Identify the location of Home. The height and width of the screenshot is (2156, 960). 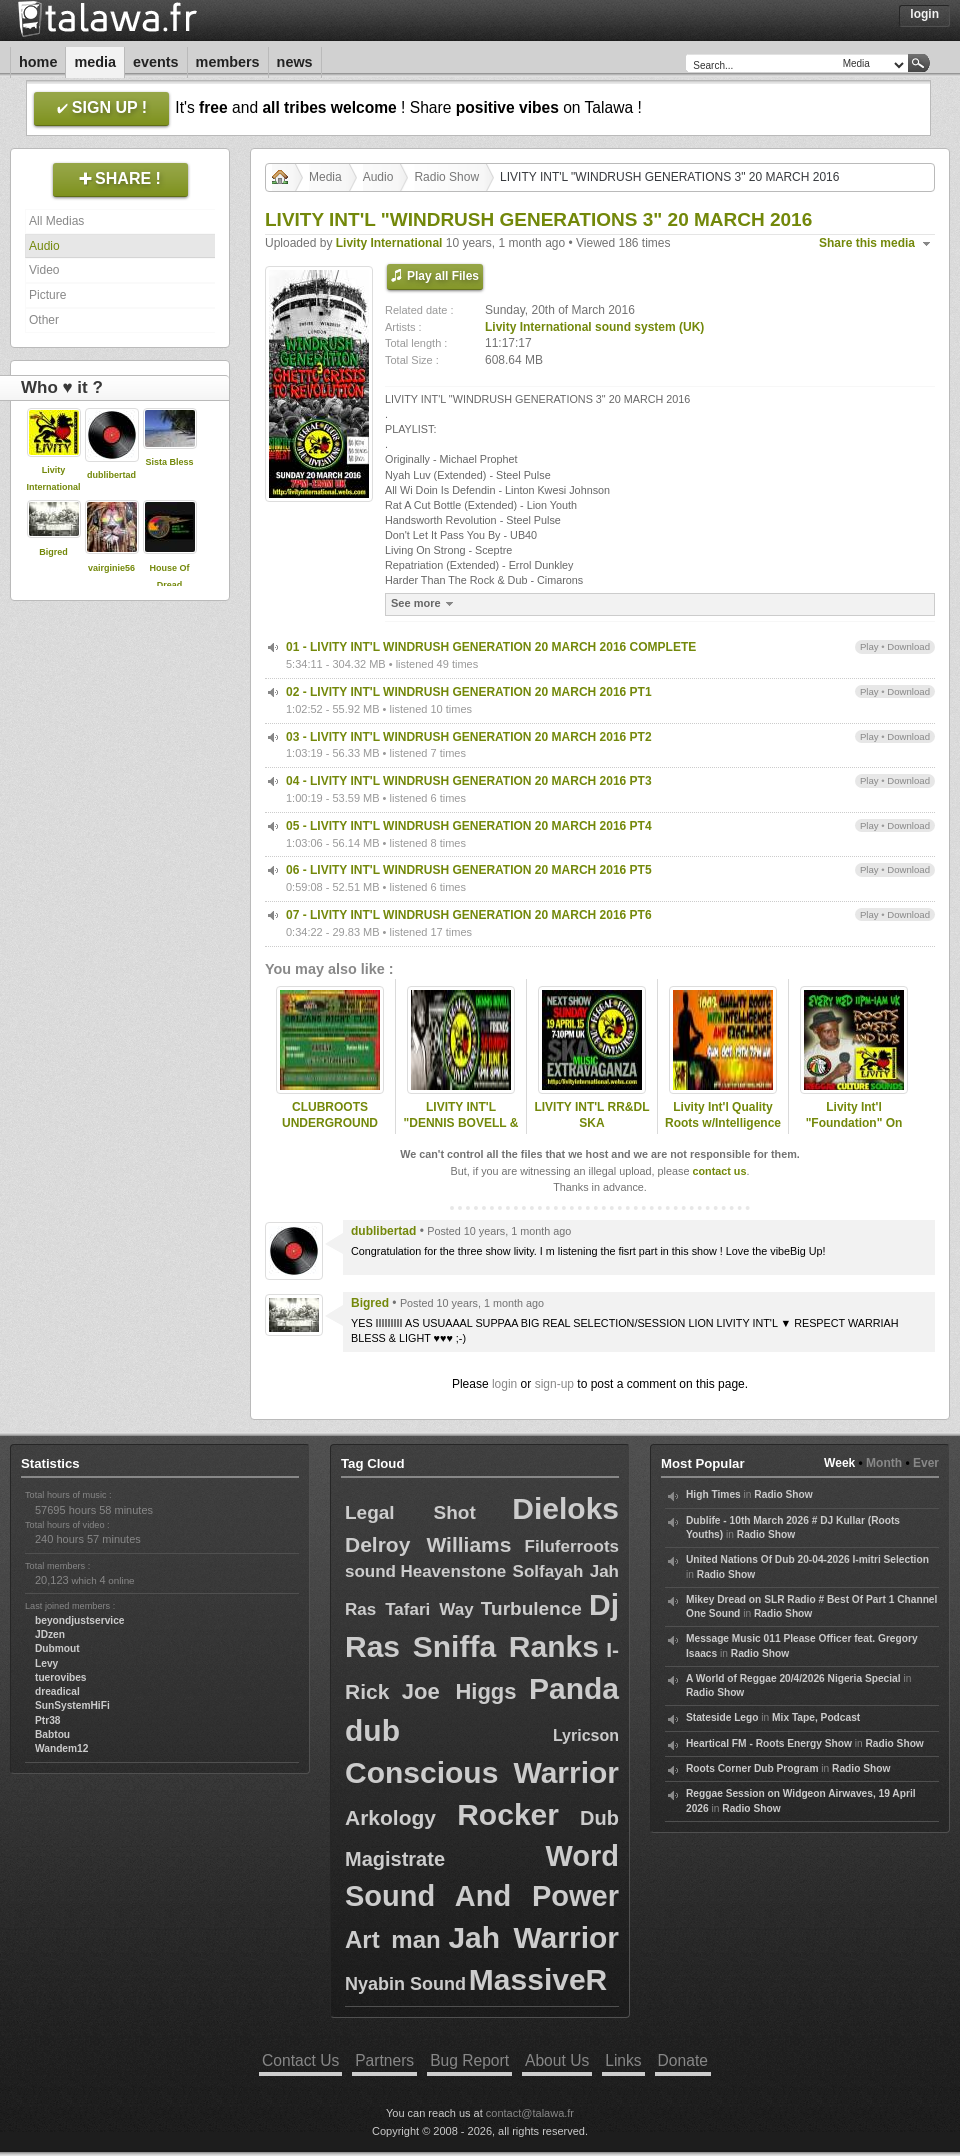
(38, 62).